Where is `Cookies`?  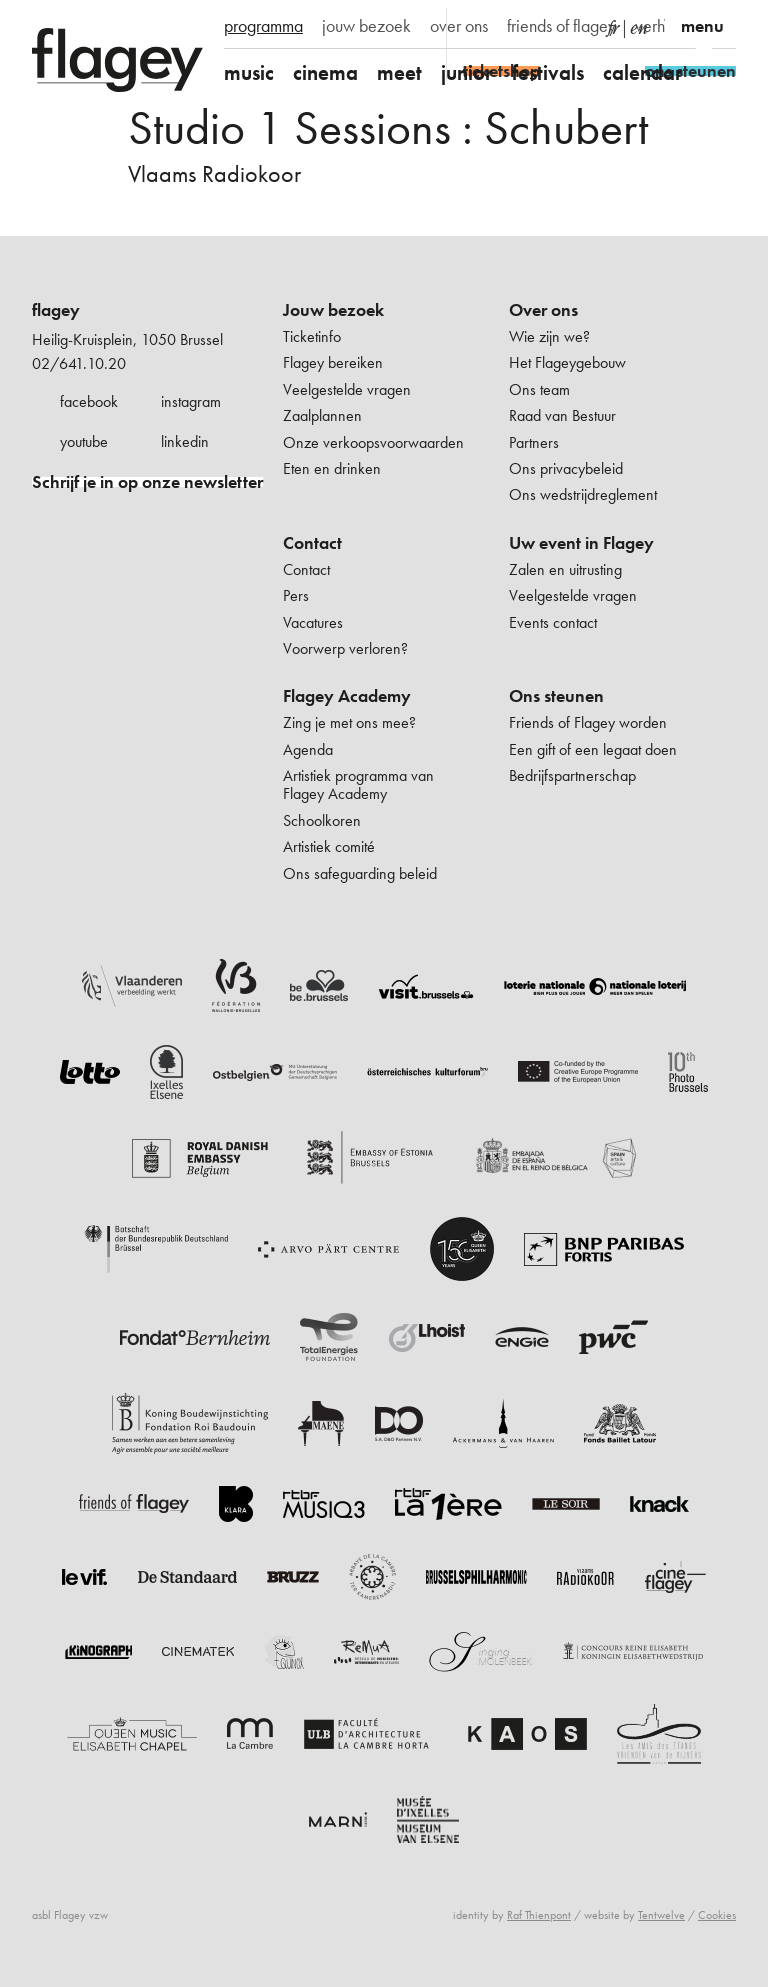
Cookies is located at coordinates (717, 1915).